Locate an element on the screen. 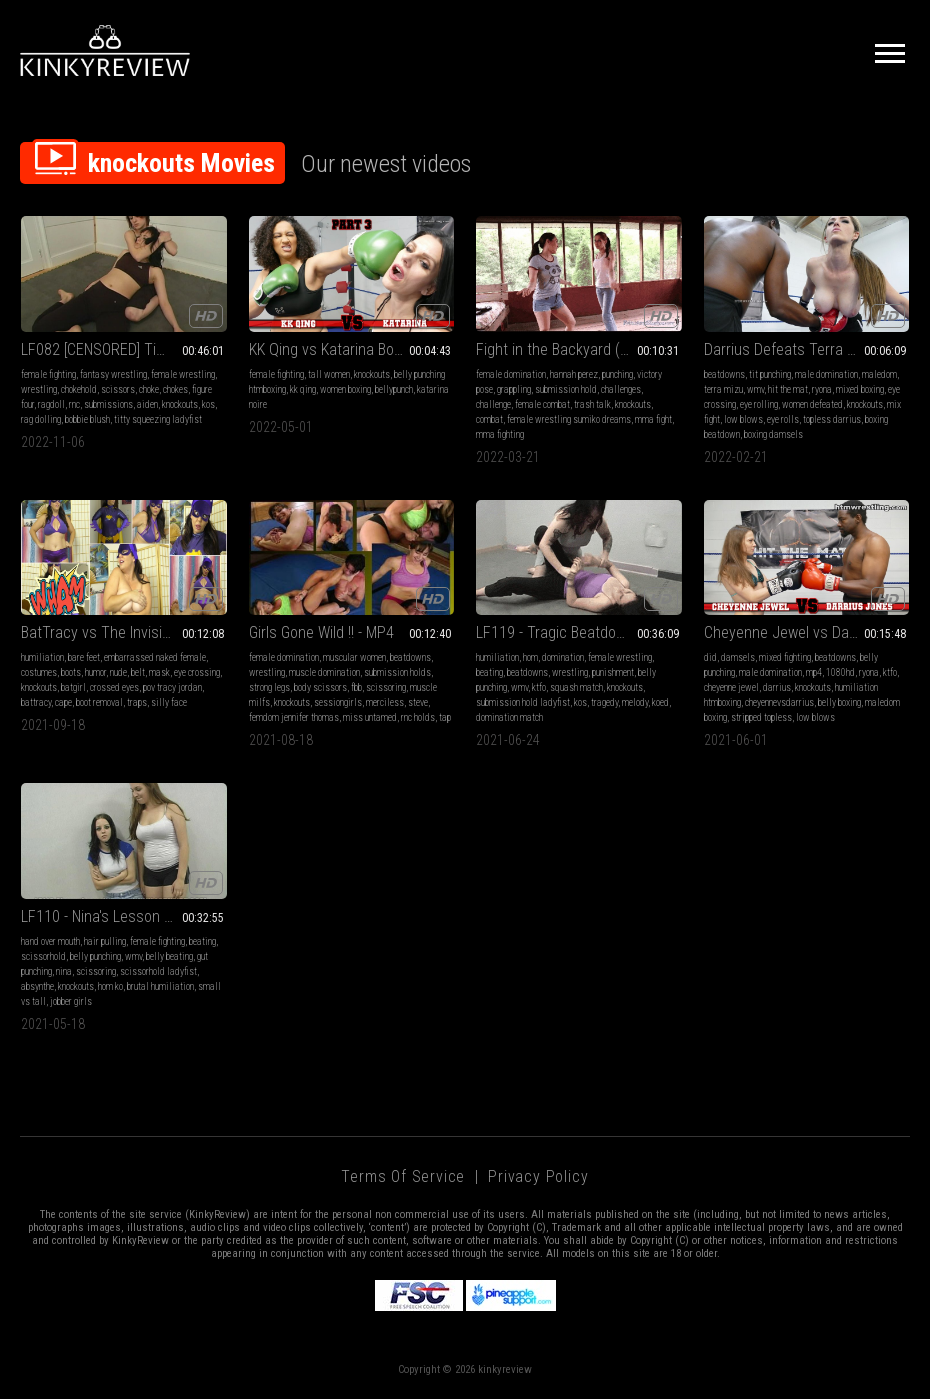 The width and height of the screenshot is (930, 1399). boot removal is located at coordinates (99, 702).